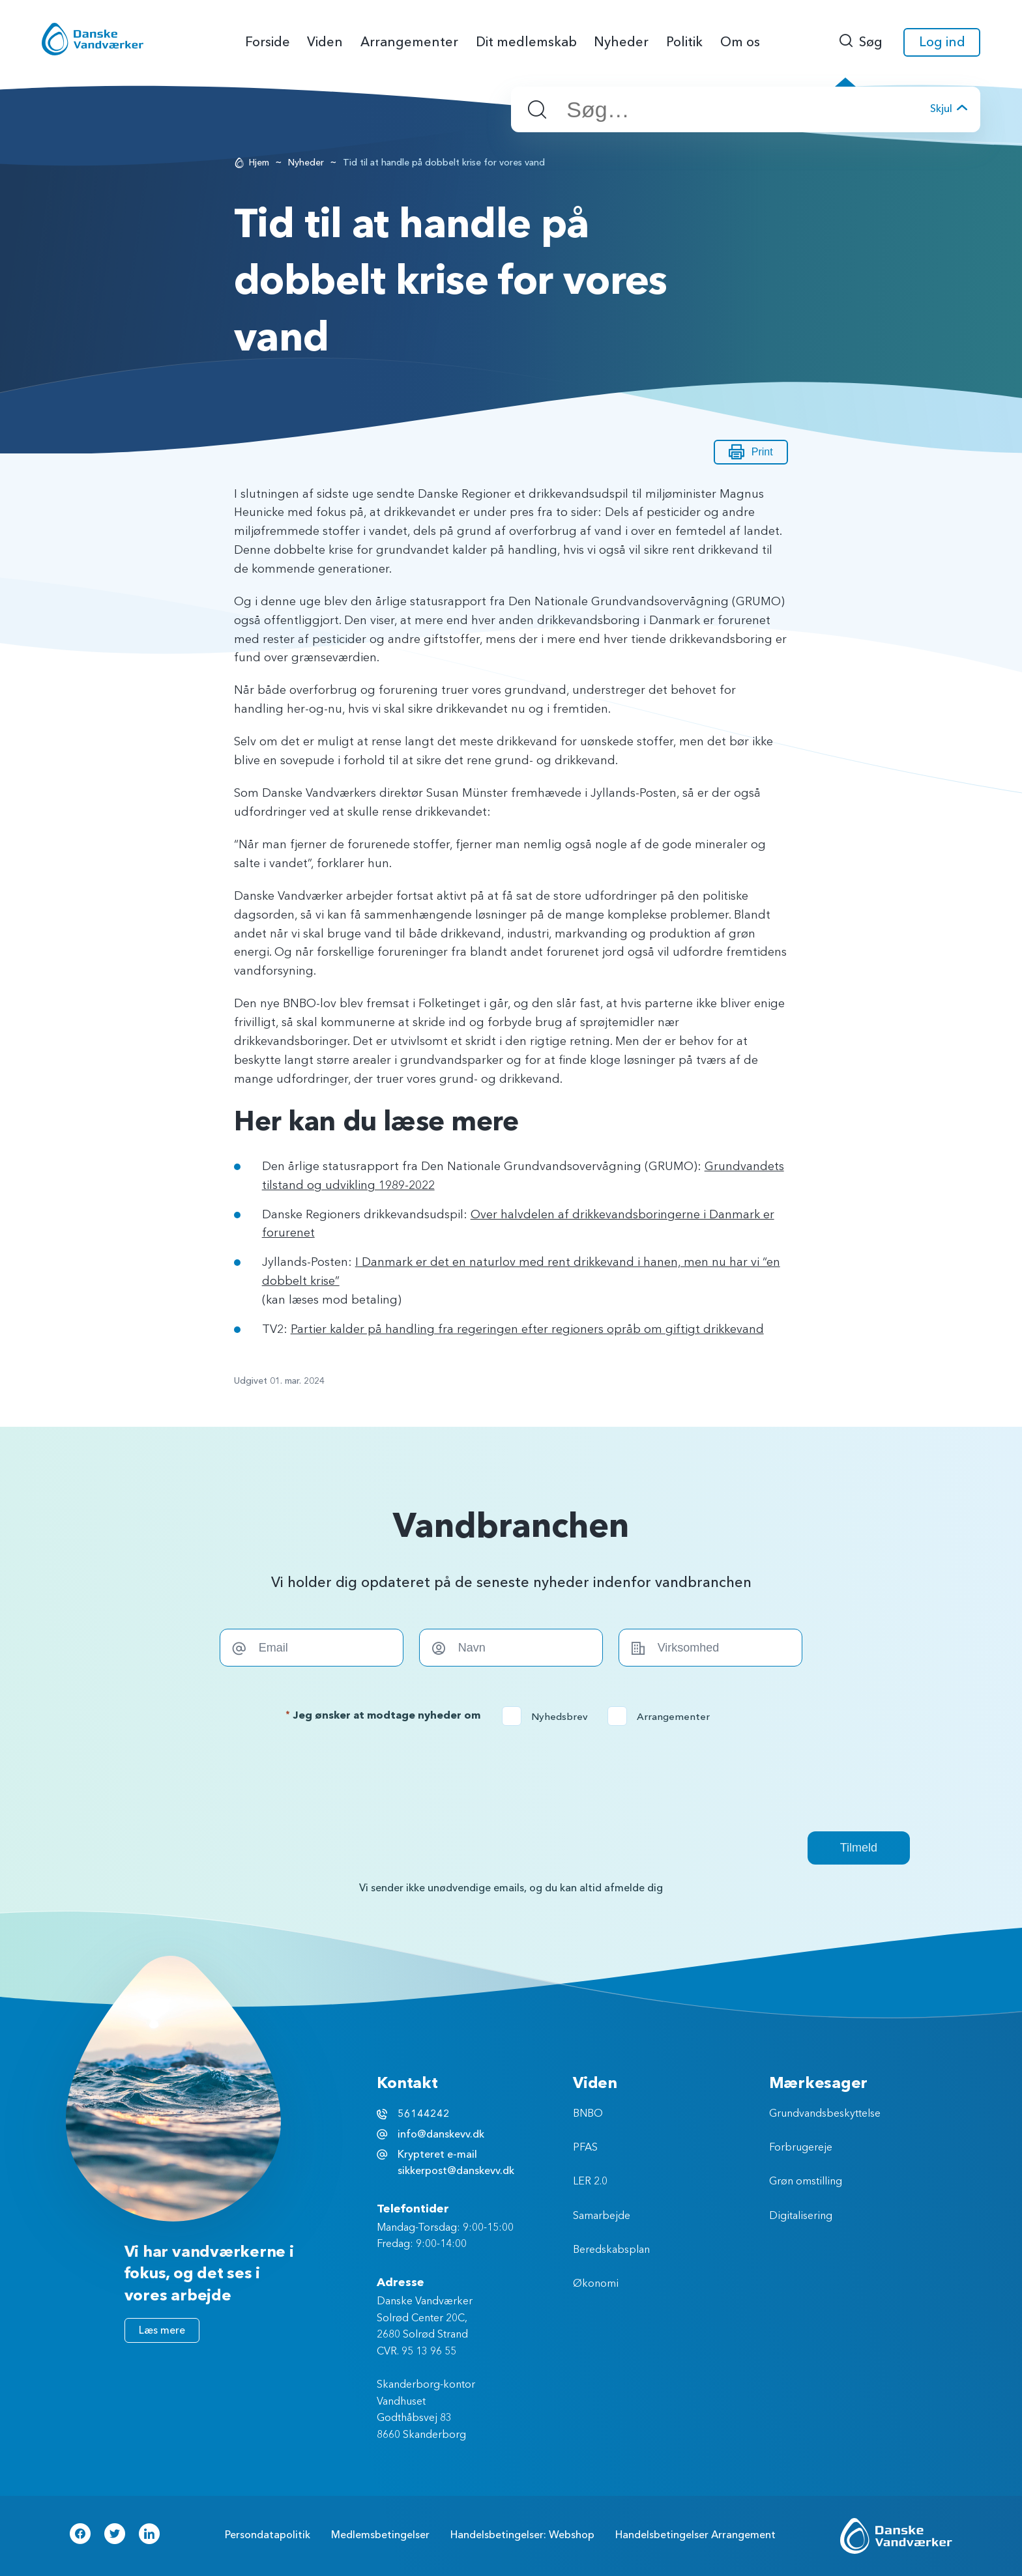 The image size is (1022, 2576). Describe the element at coordinates (825, 2114) in the screenshot. I see `Grundvandsbeskyttelse` at that location.